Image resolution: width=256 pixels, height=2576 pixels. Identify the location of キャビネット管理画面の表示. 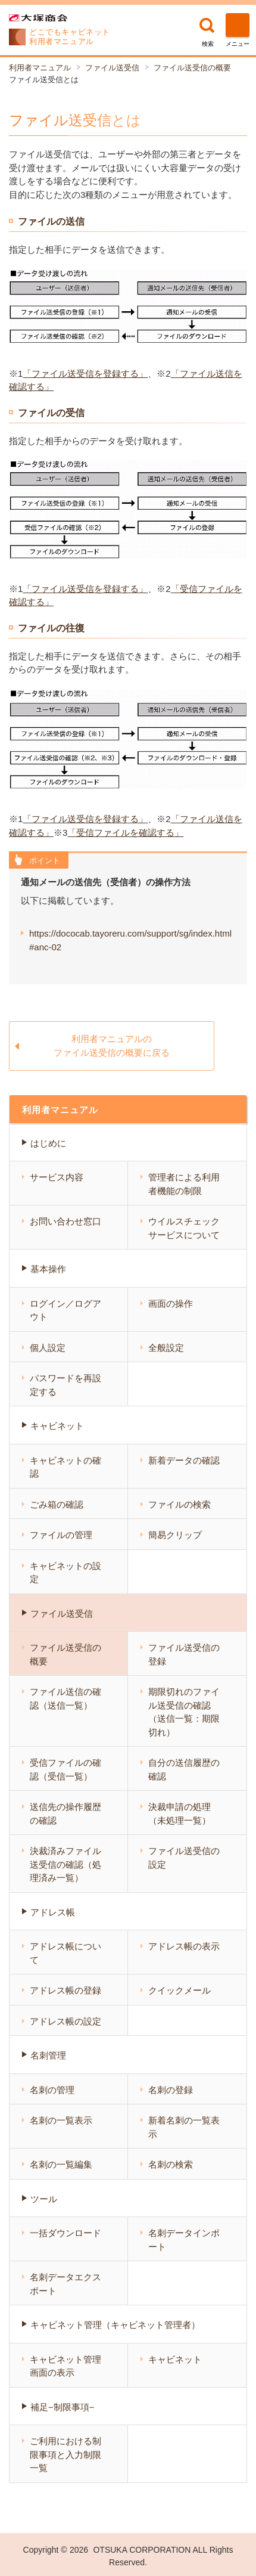
(65, 2366).